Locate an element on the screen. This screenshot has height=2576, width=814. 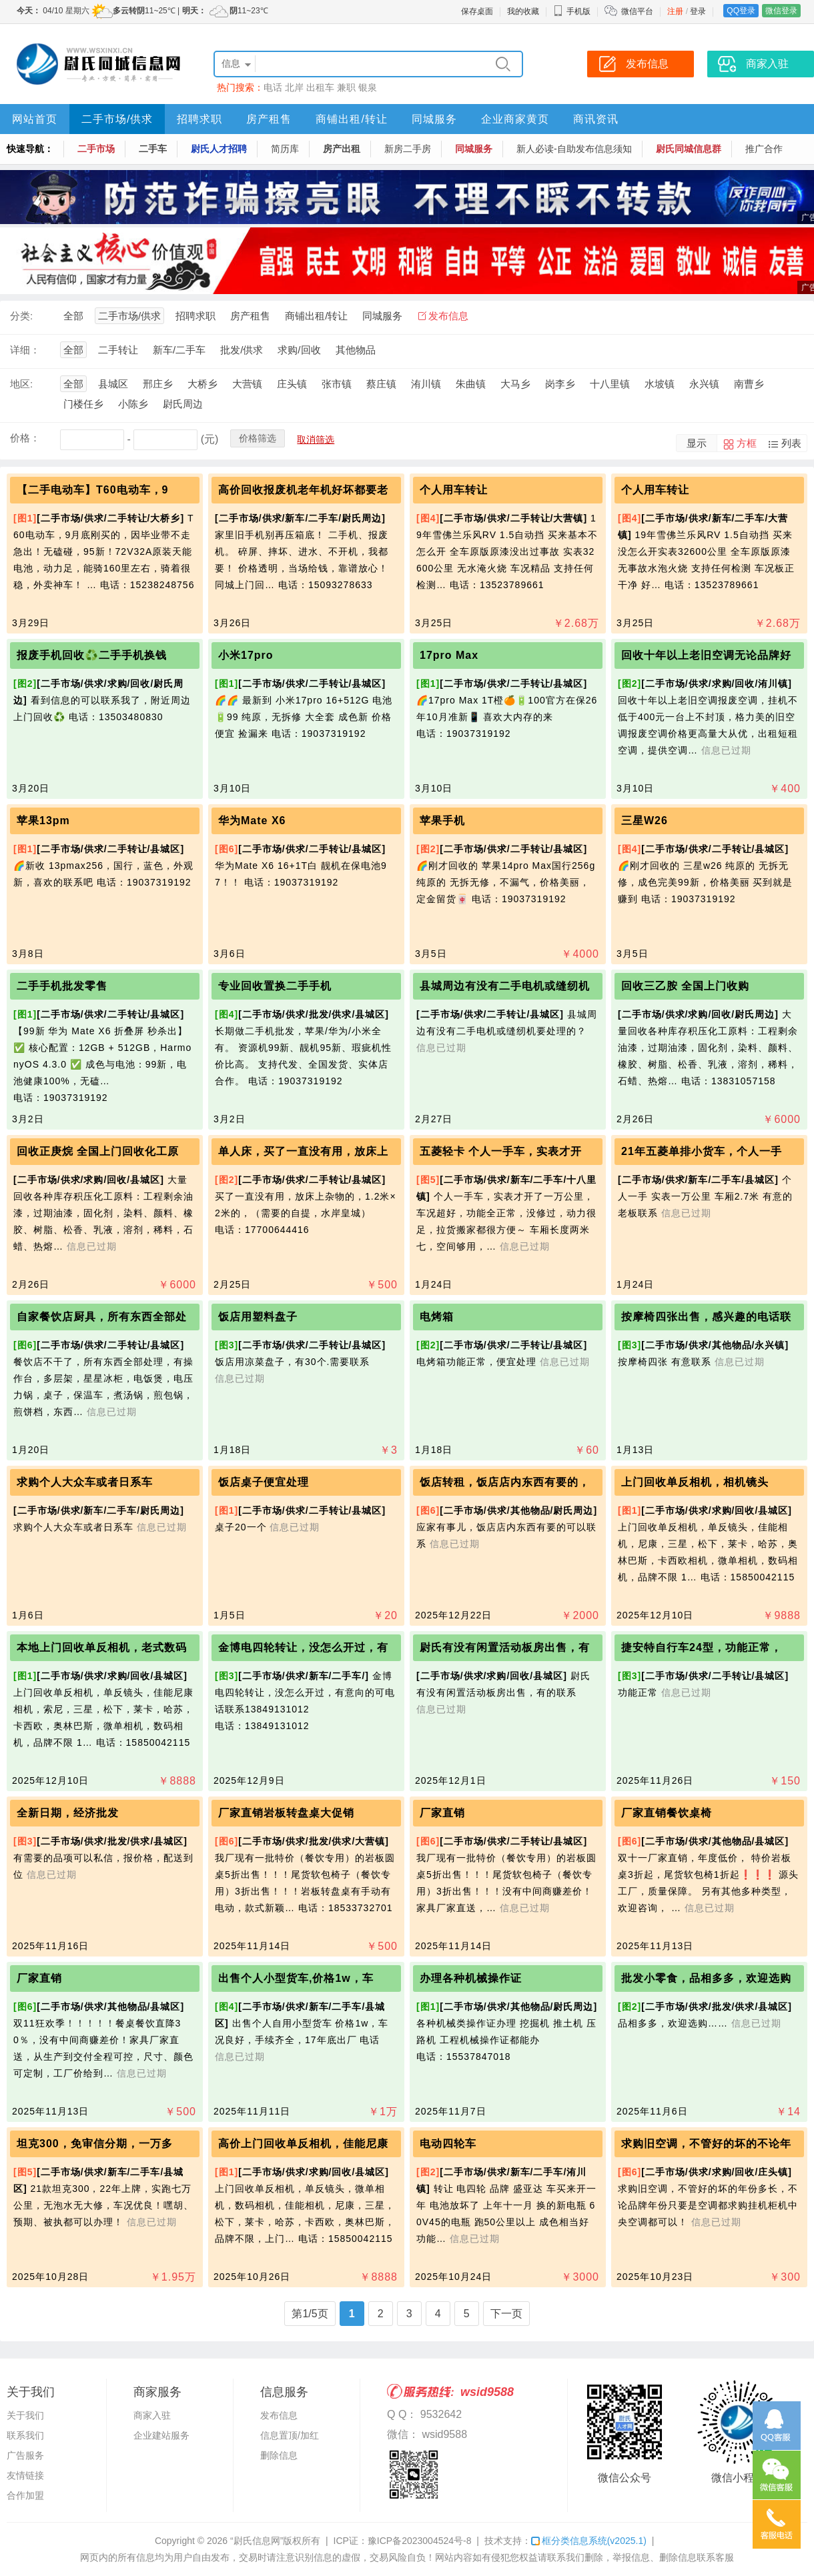
登录 is located at coordinates (698, 11).